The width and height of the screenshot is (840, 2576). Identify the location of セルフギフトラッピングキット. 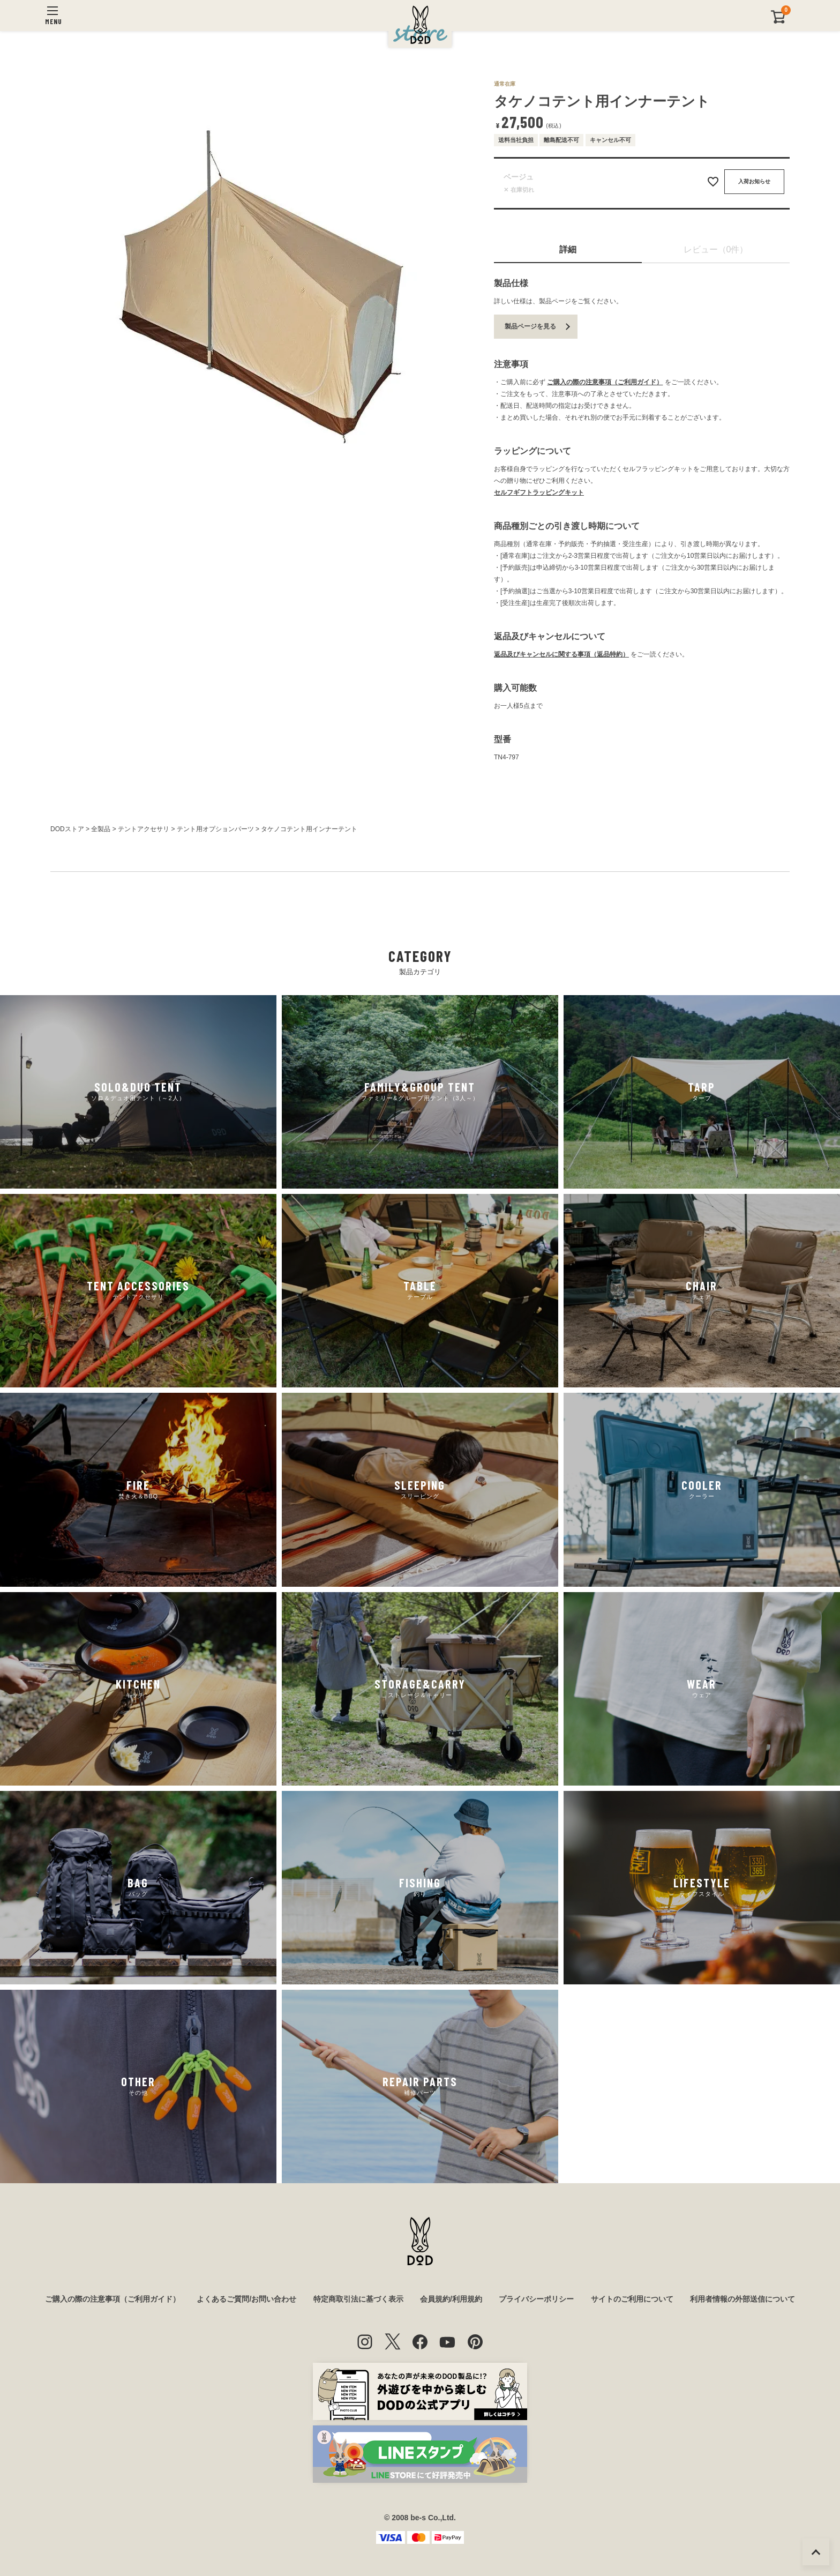
(539, 492).